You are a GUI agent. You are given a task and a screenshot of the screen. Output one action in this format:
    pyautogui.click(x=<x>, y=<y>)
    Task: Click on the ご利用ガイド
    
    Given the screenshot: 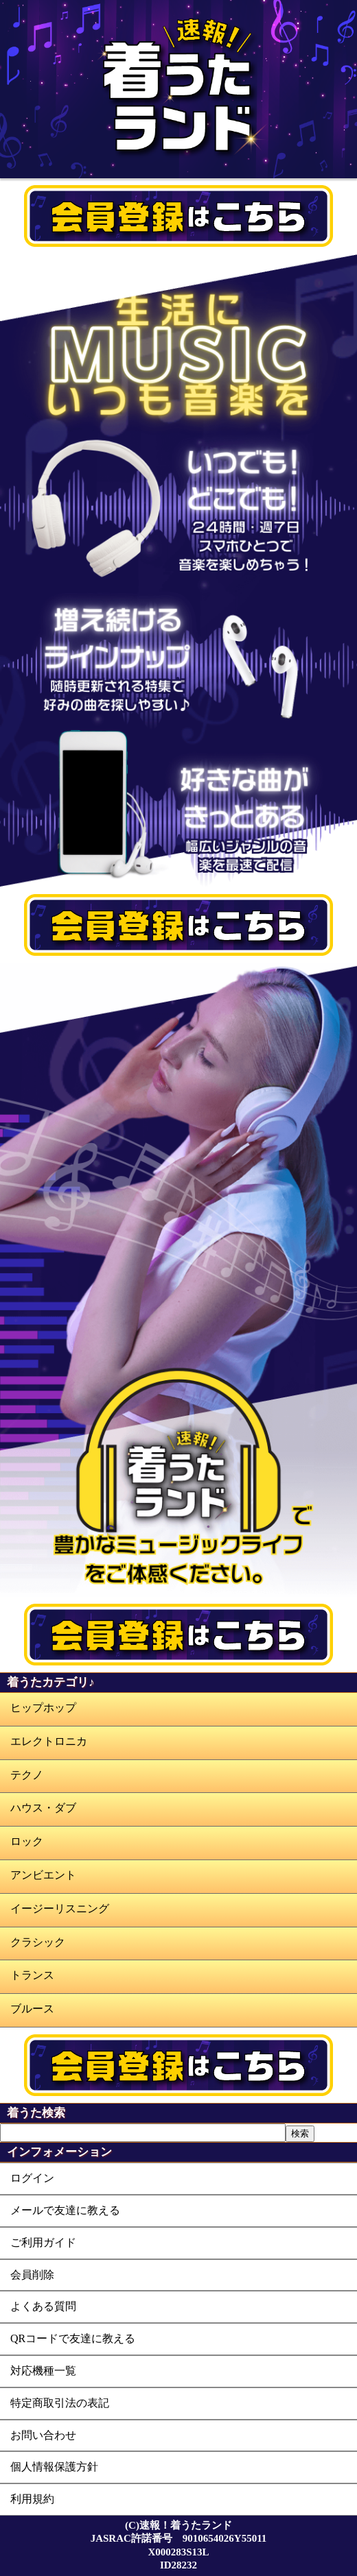 What is the action you would take?
    pyautogui.click(x=43, y=2242)
    